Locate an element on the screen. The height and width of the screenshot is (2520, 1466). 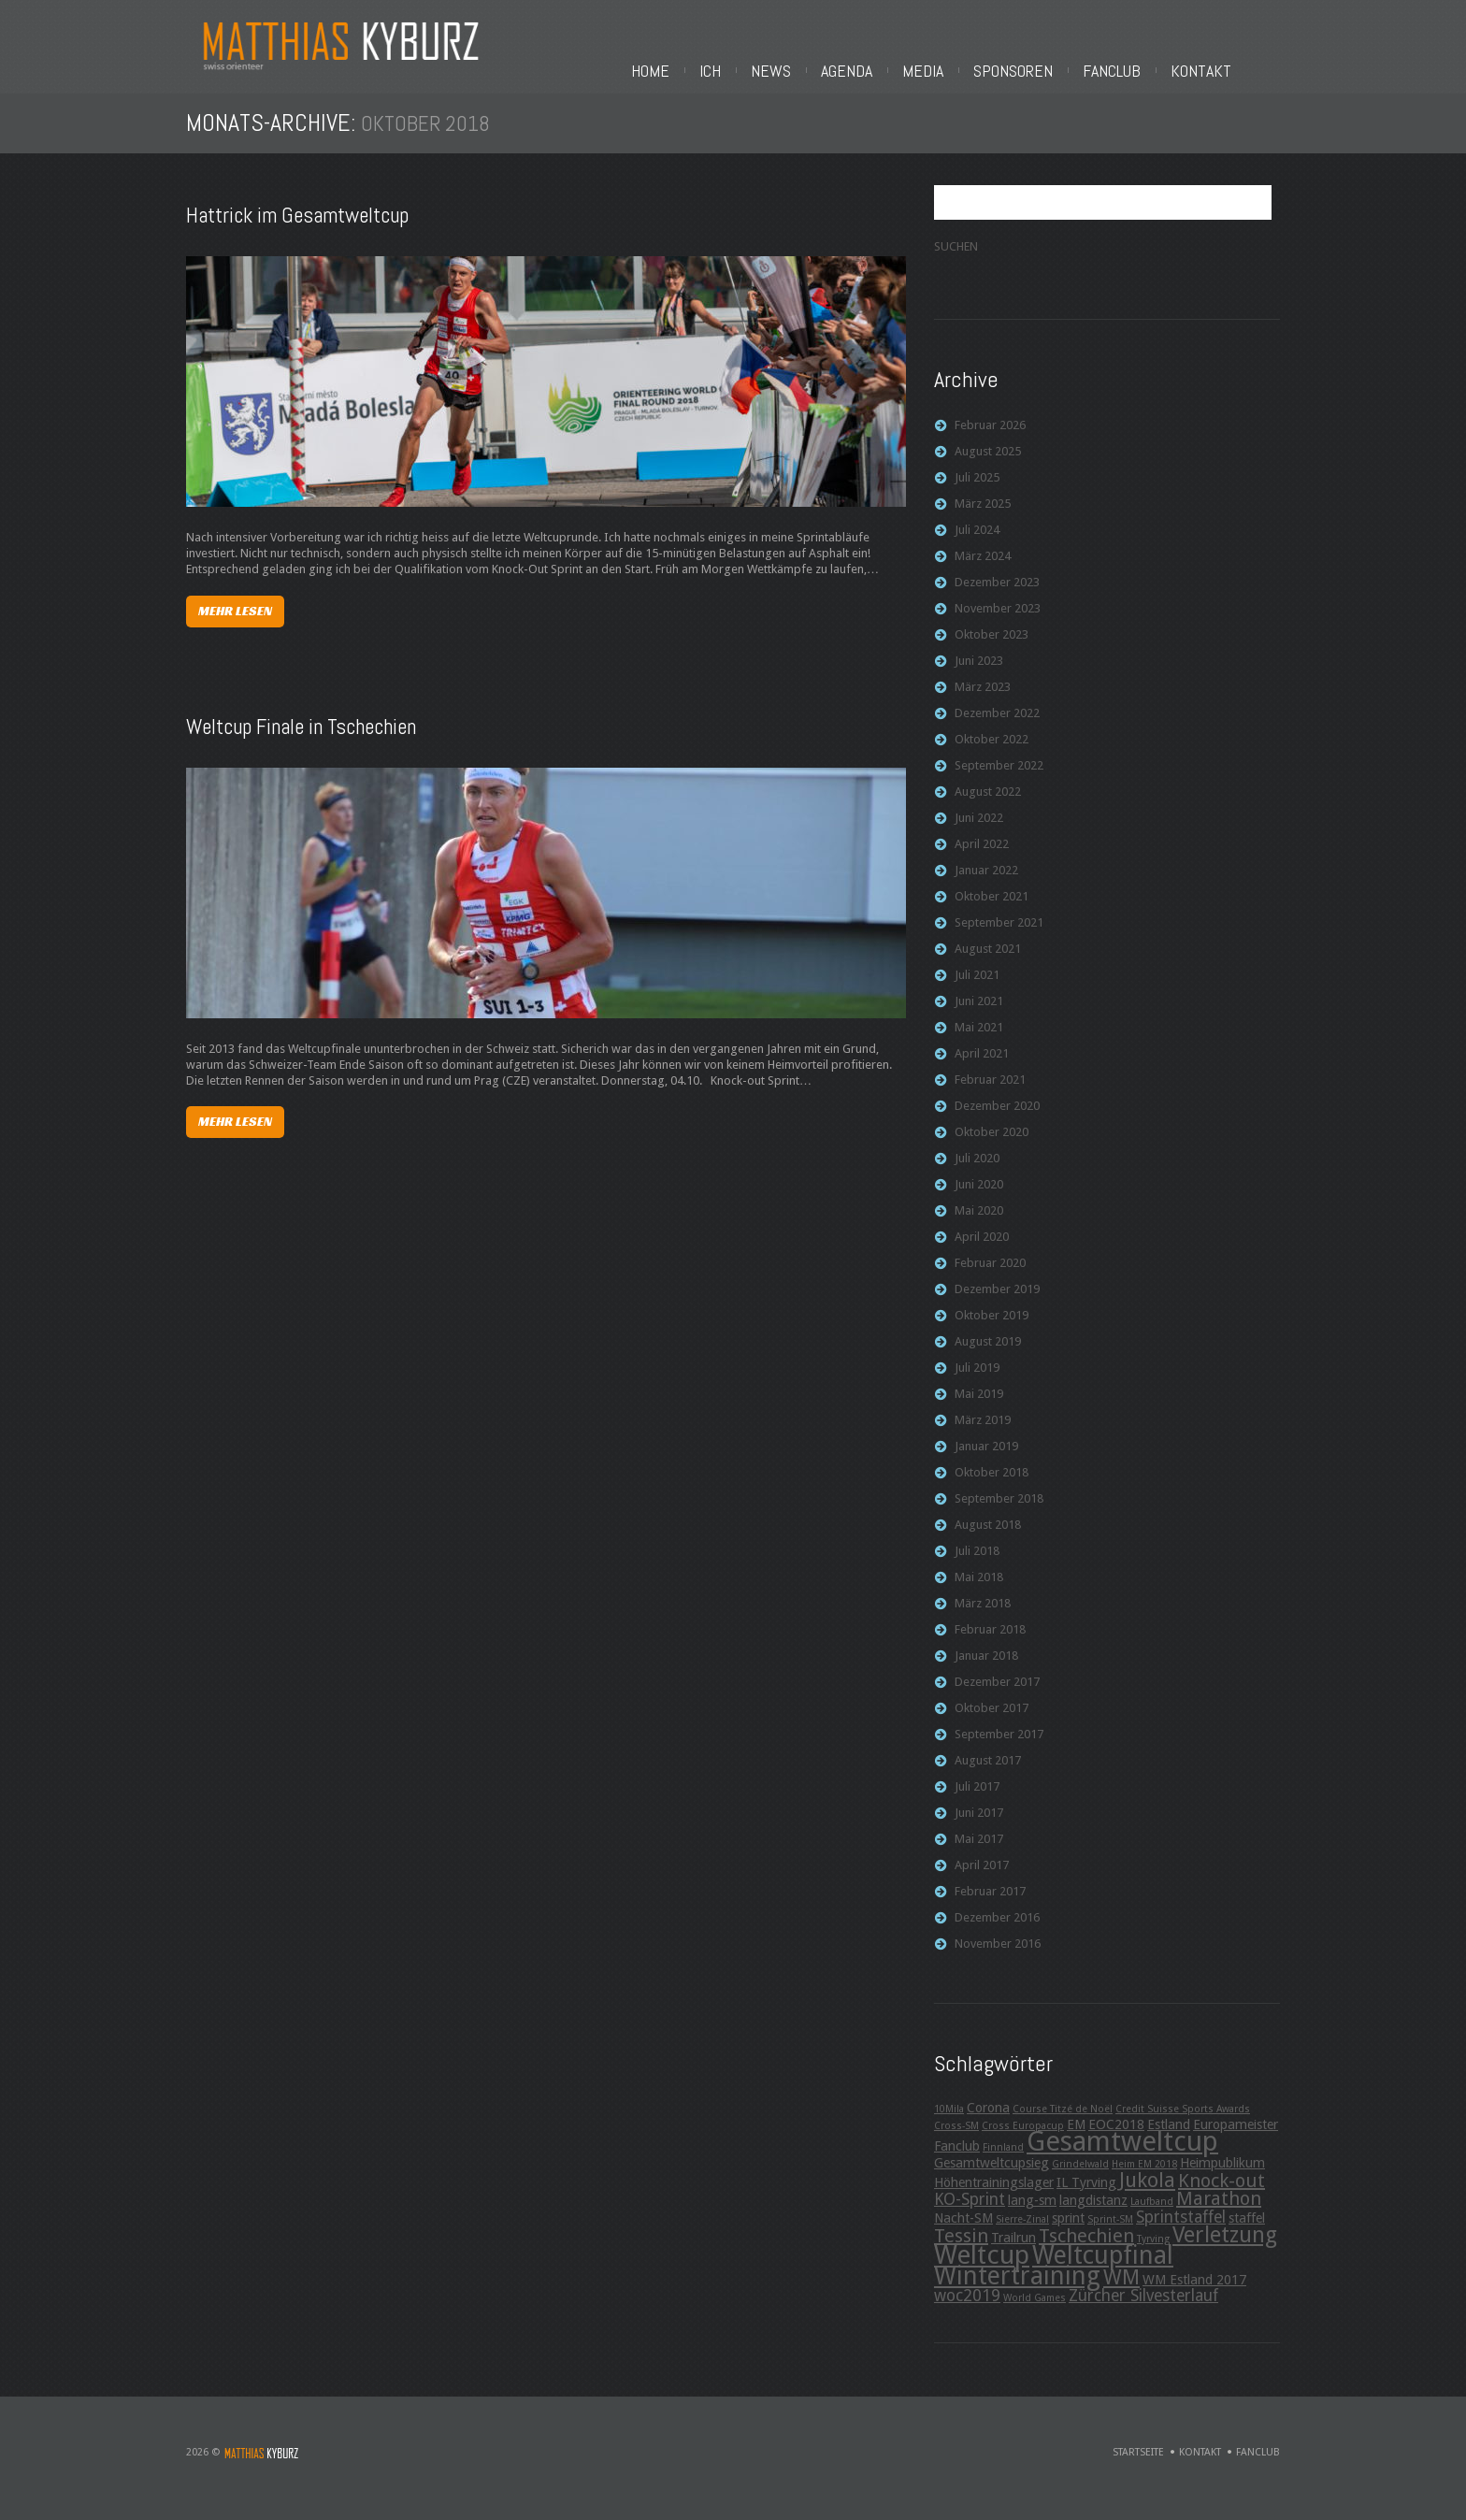
Dezember 2017 is located at coordinates (997, 1699).